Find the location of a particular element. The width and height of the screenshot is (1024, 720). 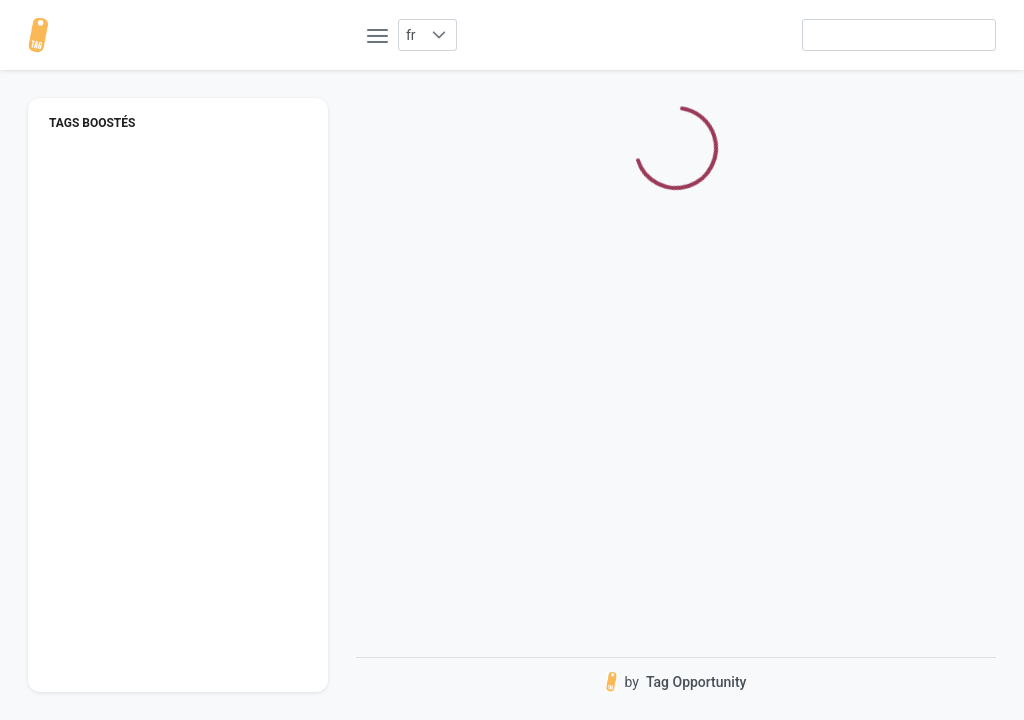

[searchbox] is located at coordinates (899, 35).